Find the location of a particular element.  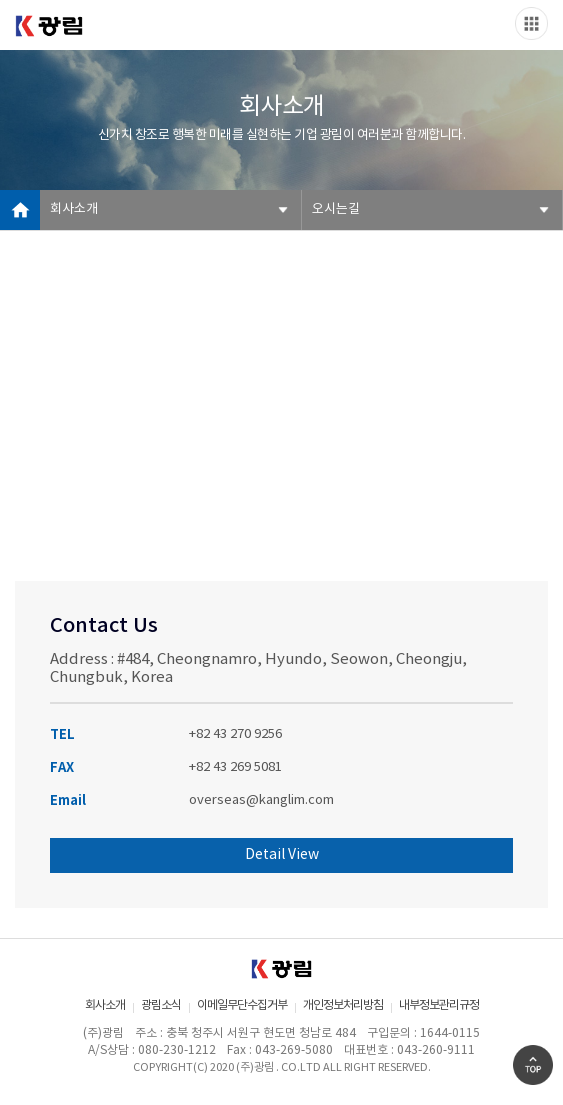

이메일무단수집거부 is located at coordinates (242, 1005).